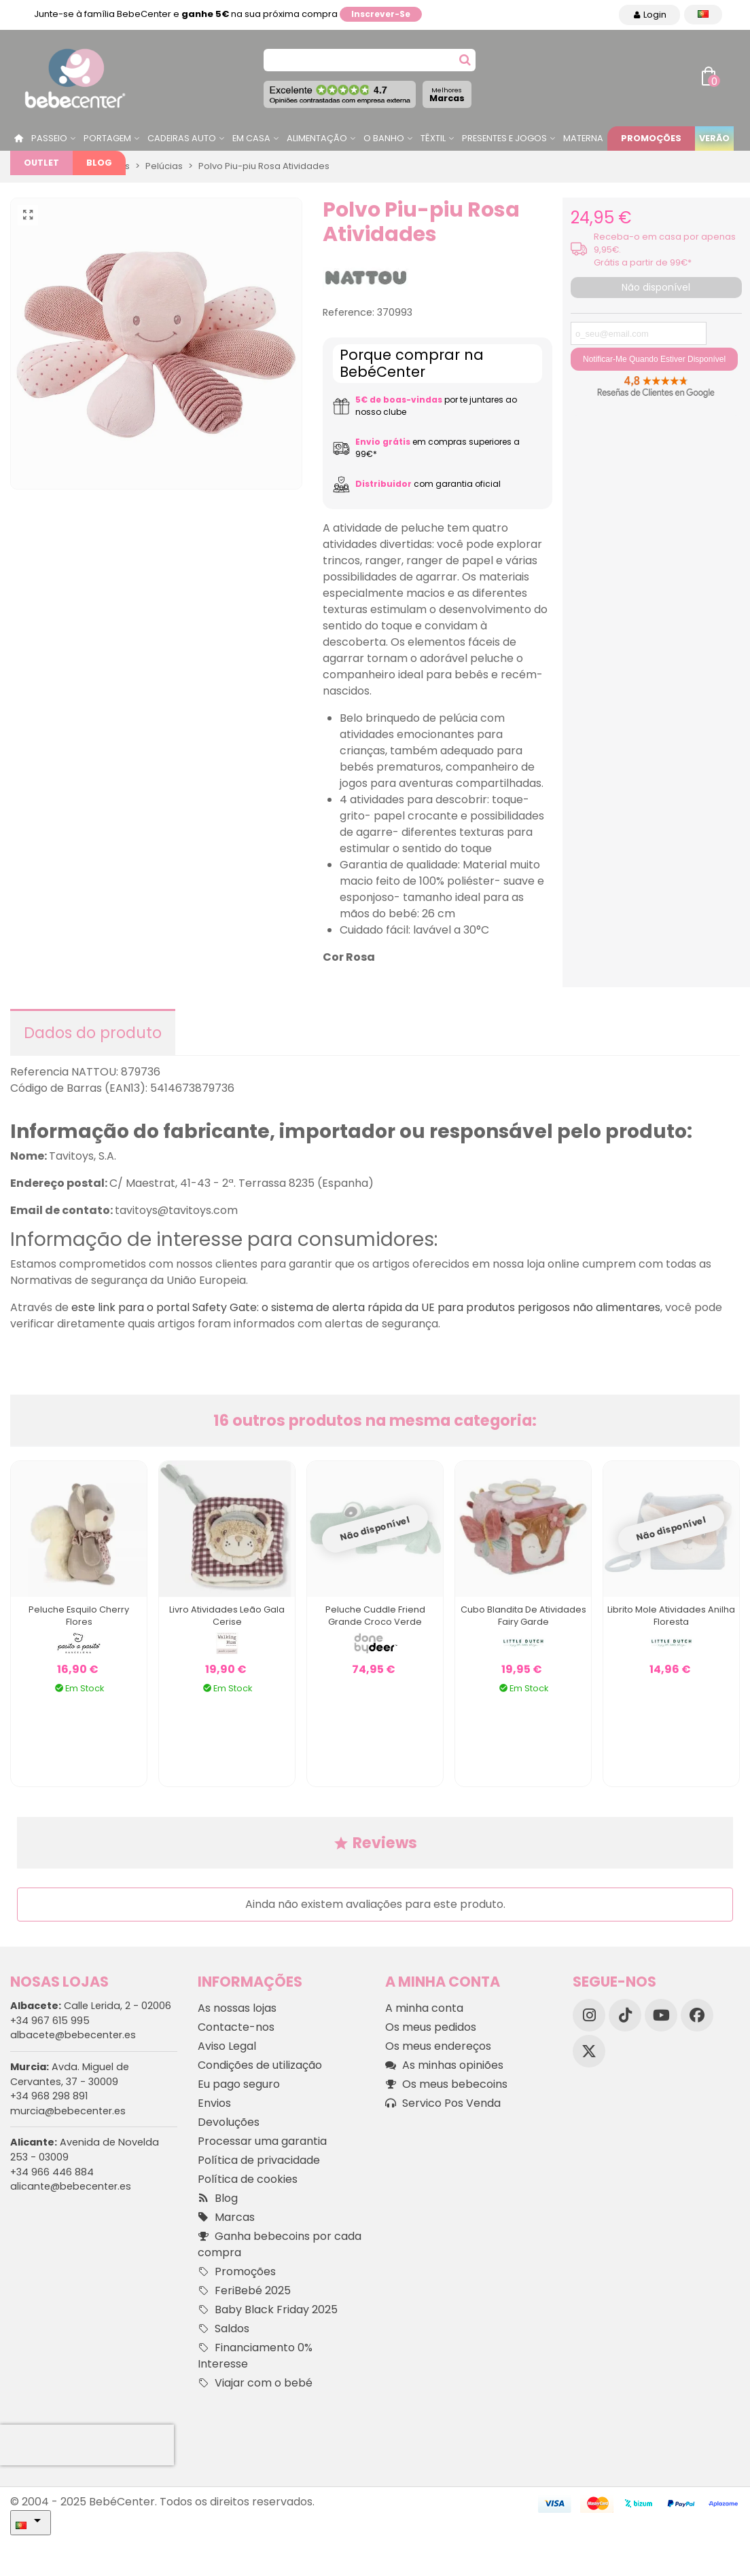 This screenshot has height=2576, width=750. Describe the element at coordinates (49, 138) in the screenshot. I see `Passeio` at that location.